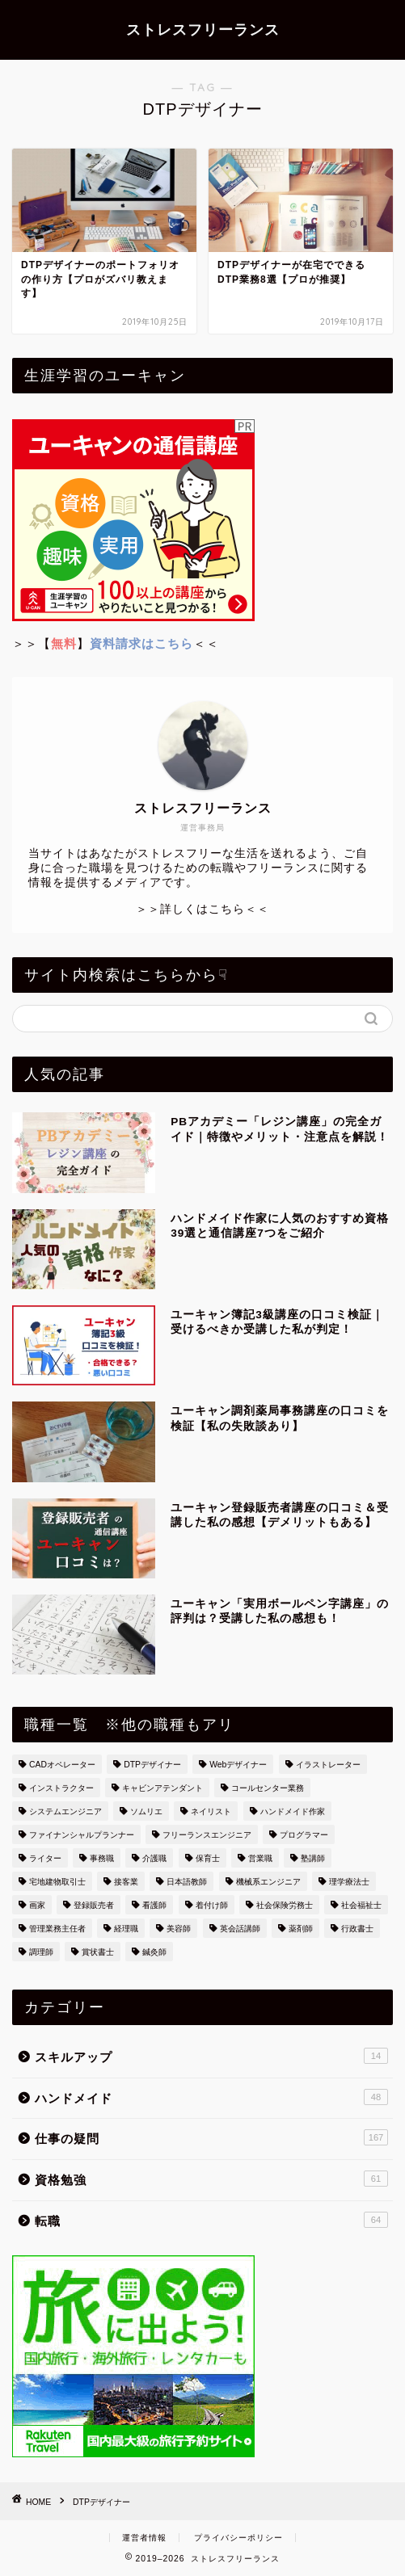  Describe the element at coordinates (57, 1928) in the screenshot. I see `管理業務主任者 [管理業務主任者 (1個の項目)]` at that location.